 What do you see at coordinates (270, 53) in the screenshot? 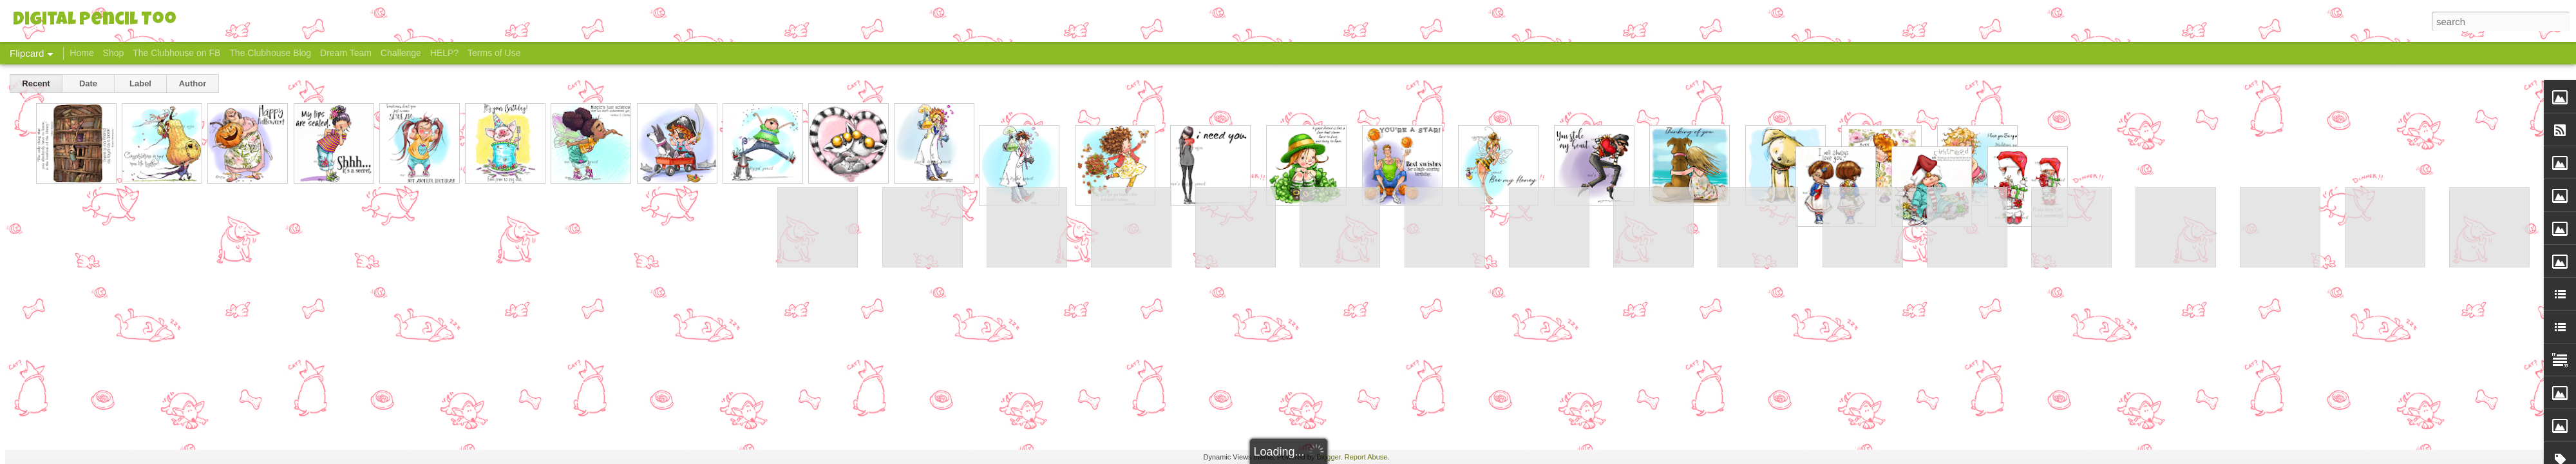
I see `The Clubhouse Blog` at bounding box center [270, 53].